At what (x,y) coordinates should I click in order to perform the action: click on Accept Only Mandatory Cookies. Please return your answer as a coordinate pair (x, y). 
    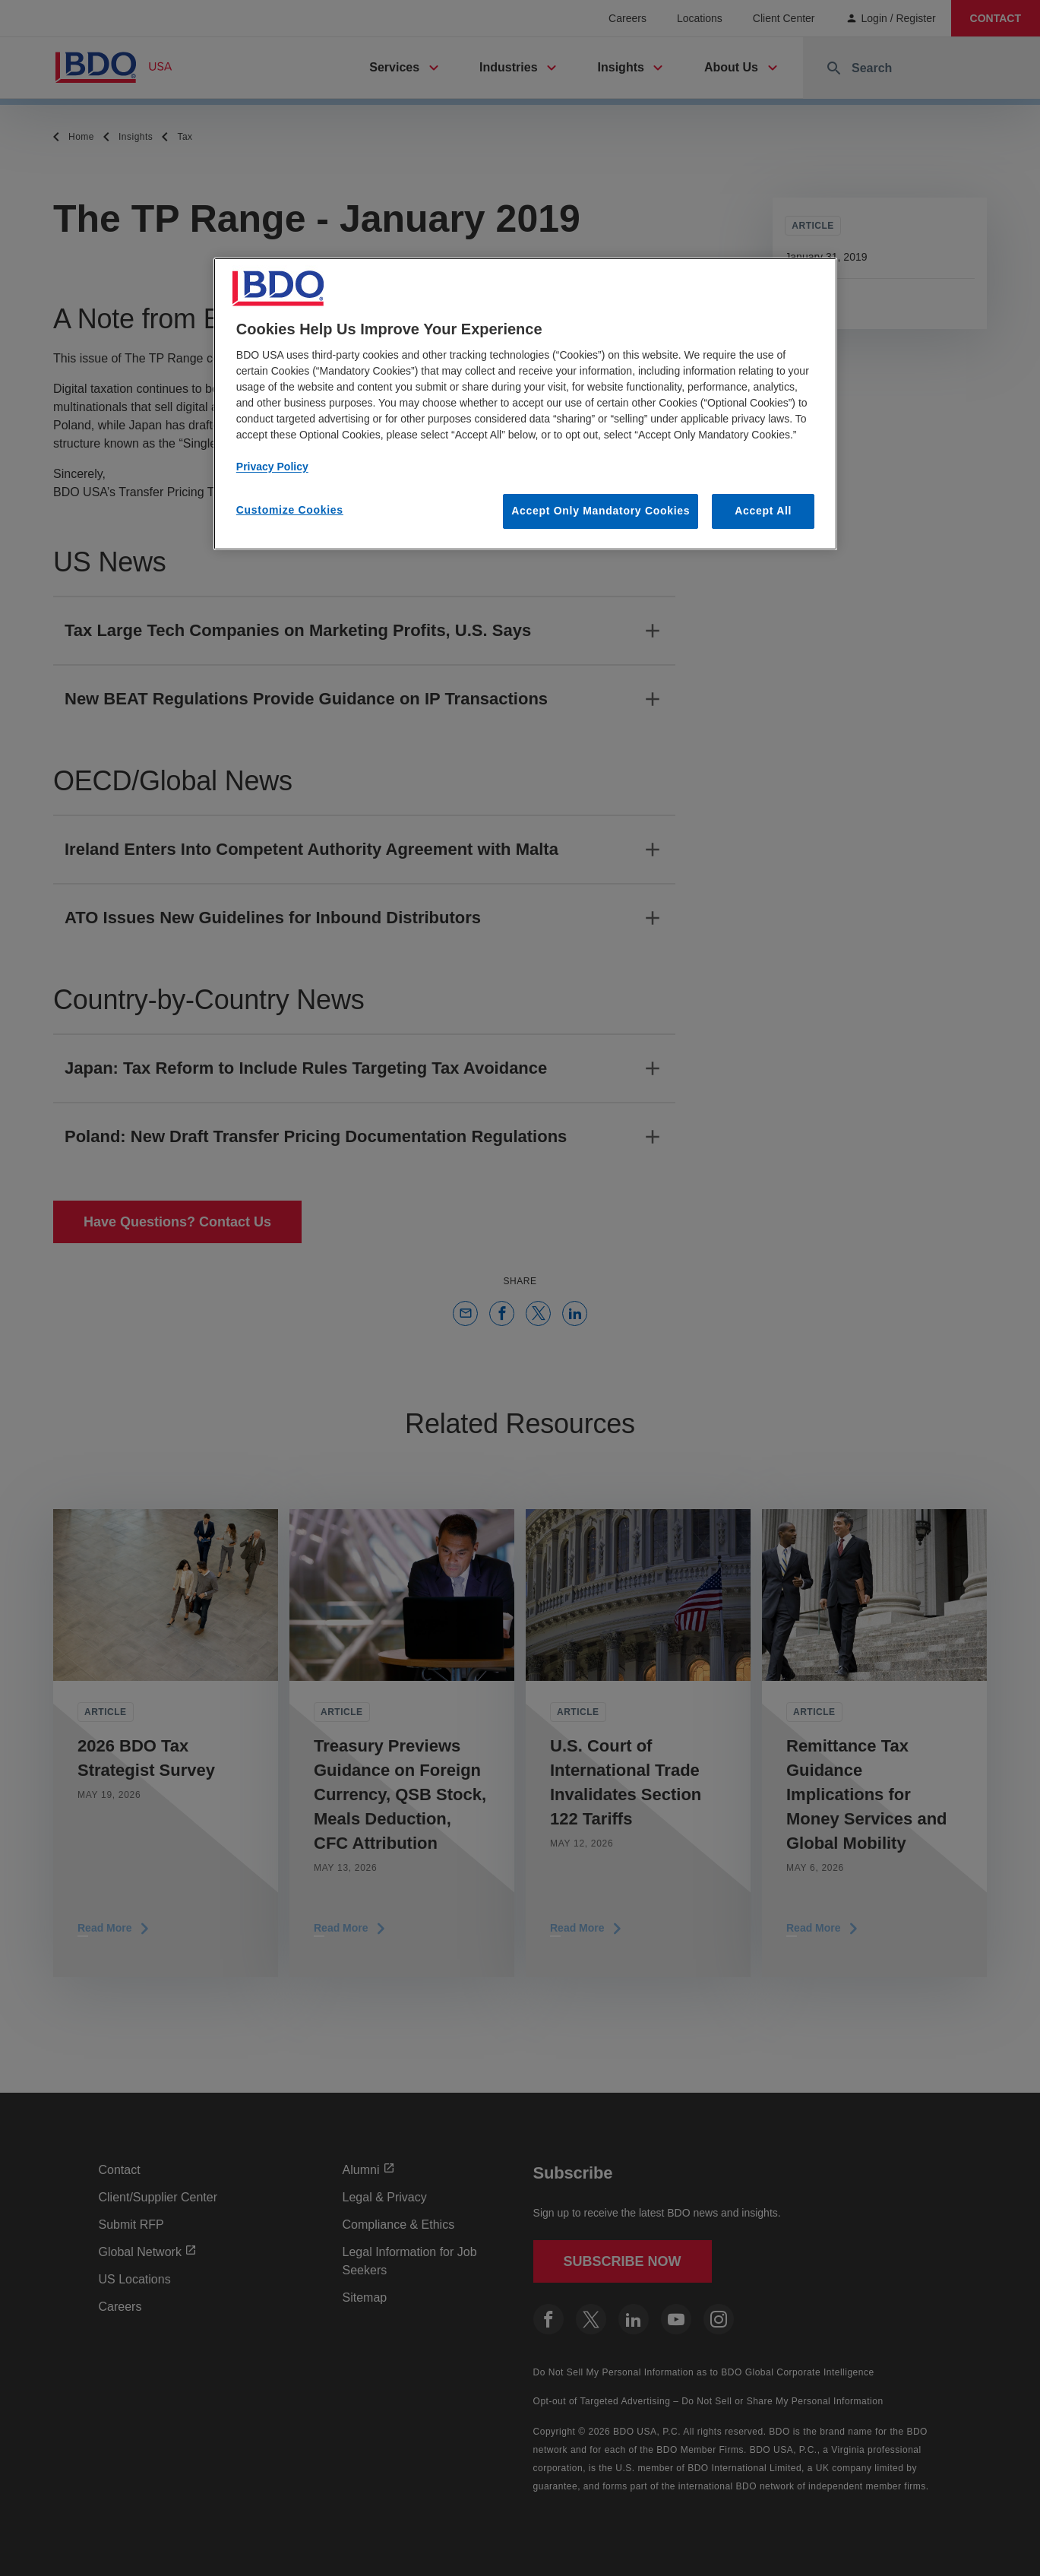
    Looking at the image, I should click on (600, 511).